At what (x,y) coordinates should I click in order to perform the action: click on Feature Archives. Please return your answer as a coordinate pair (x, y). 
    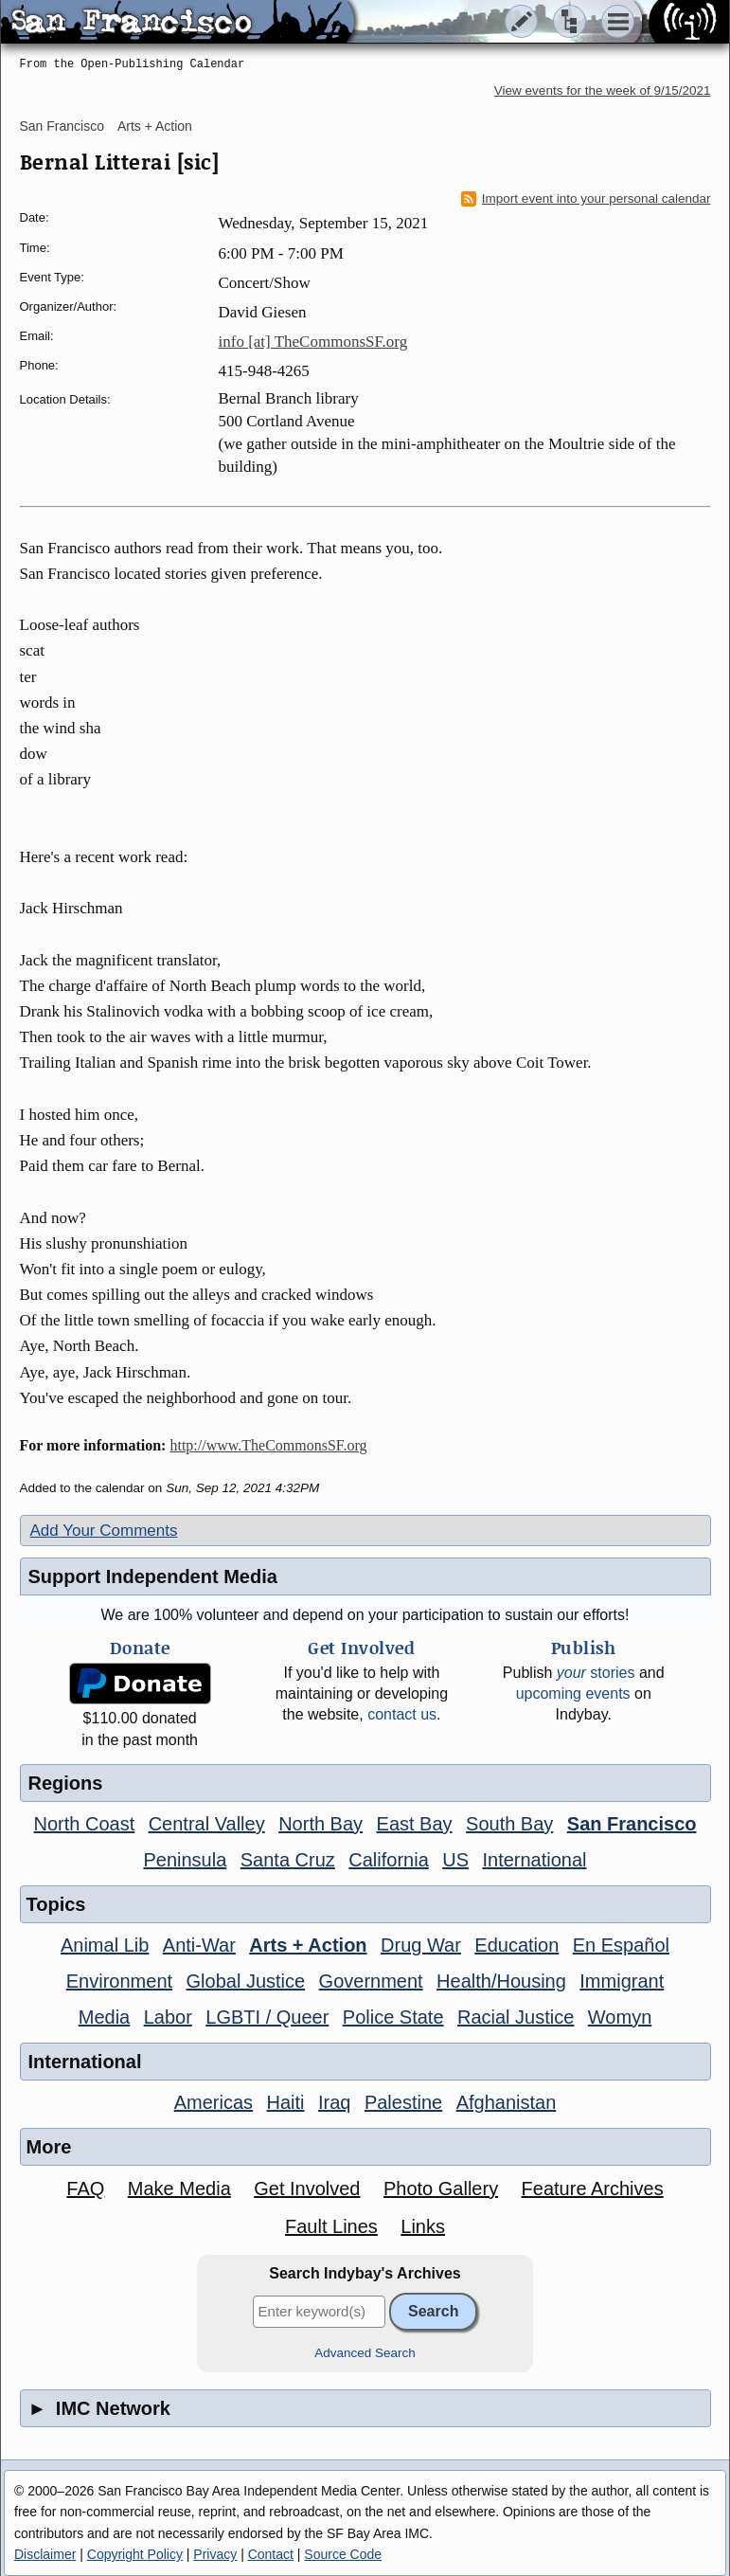
    Looking at the image, I should click on (593, 2188).